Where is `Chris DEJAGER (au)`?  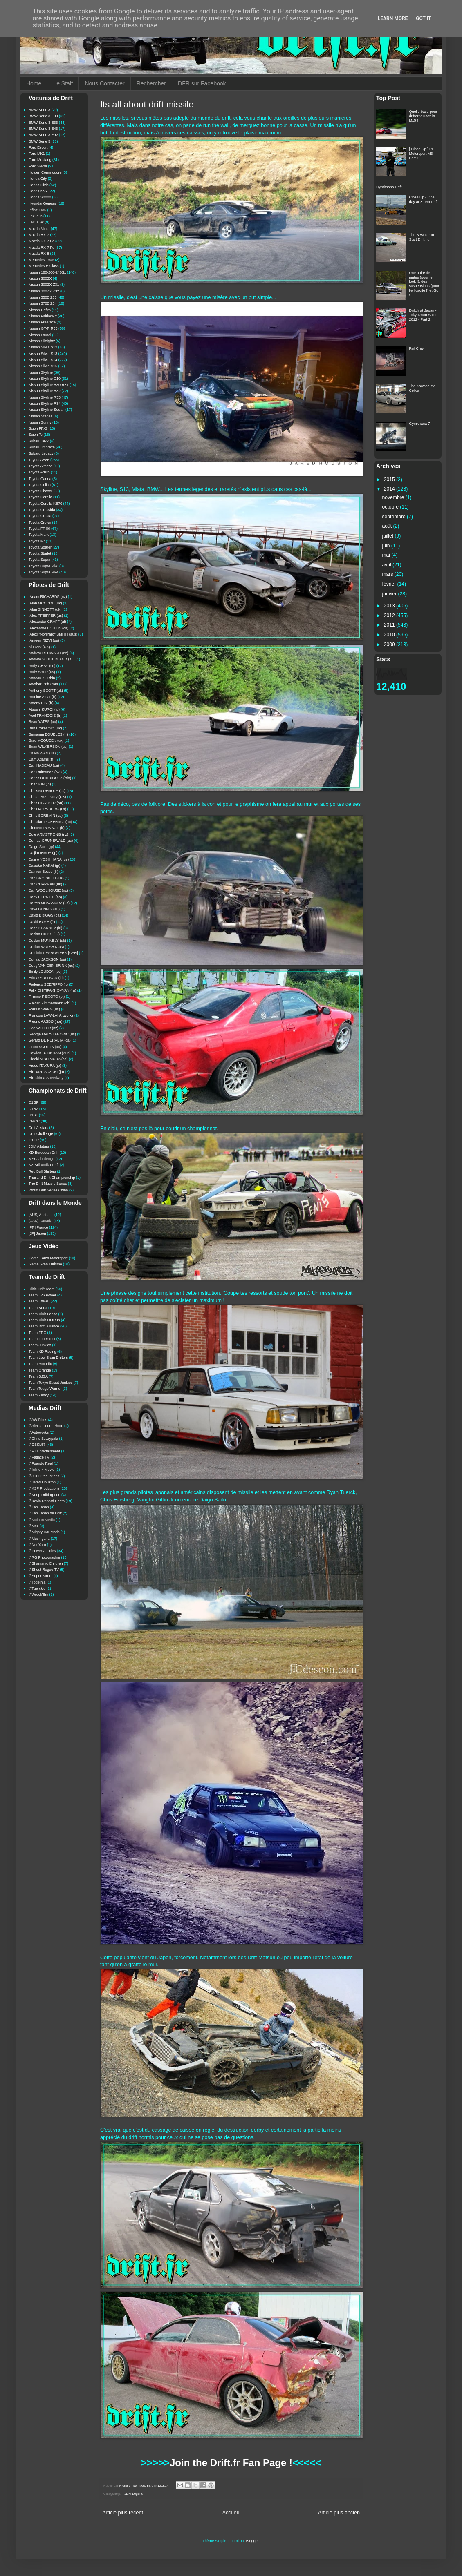 Chris DEJAGER (au) is located at coordinates (46, 803).